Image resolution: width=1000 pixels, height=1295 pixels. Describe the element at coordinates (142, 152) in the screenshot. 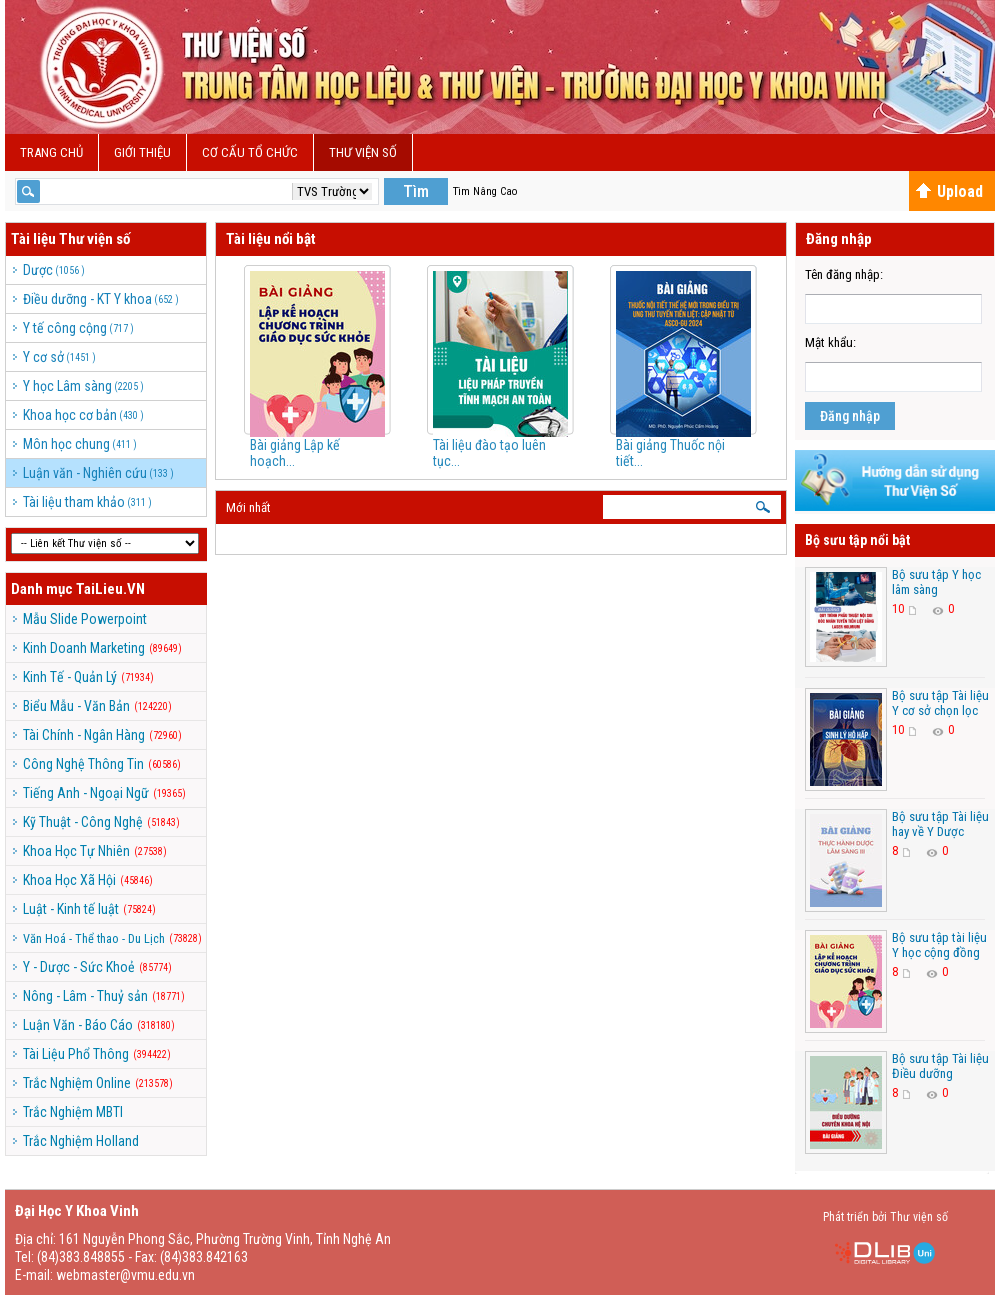

I see `Giới Thiệu` at that location.